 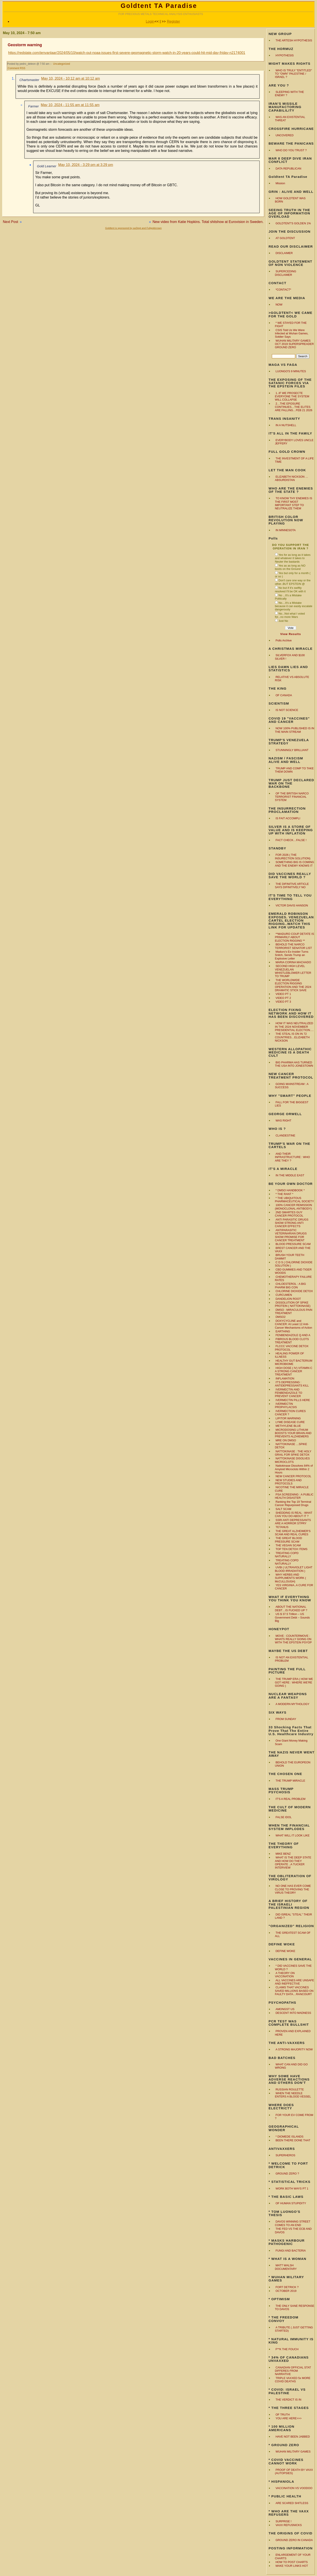 What do you see at coordinates (290, 2089) in the screenshot?
I see `RUSSIAN ROULETTE` at bounding box center [290, 2089].